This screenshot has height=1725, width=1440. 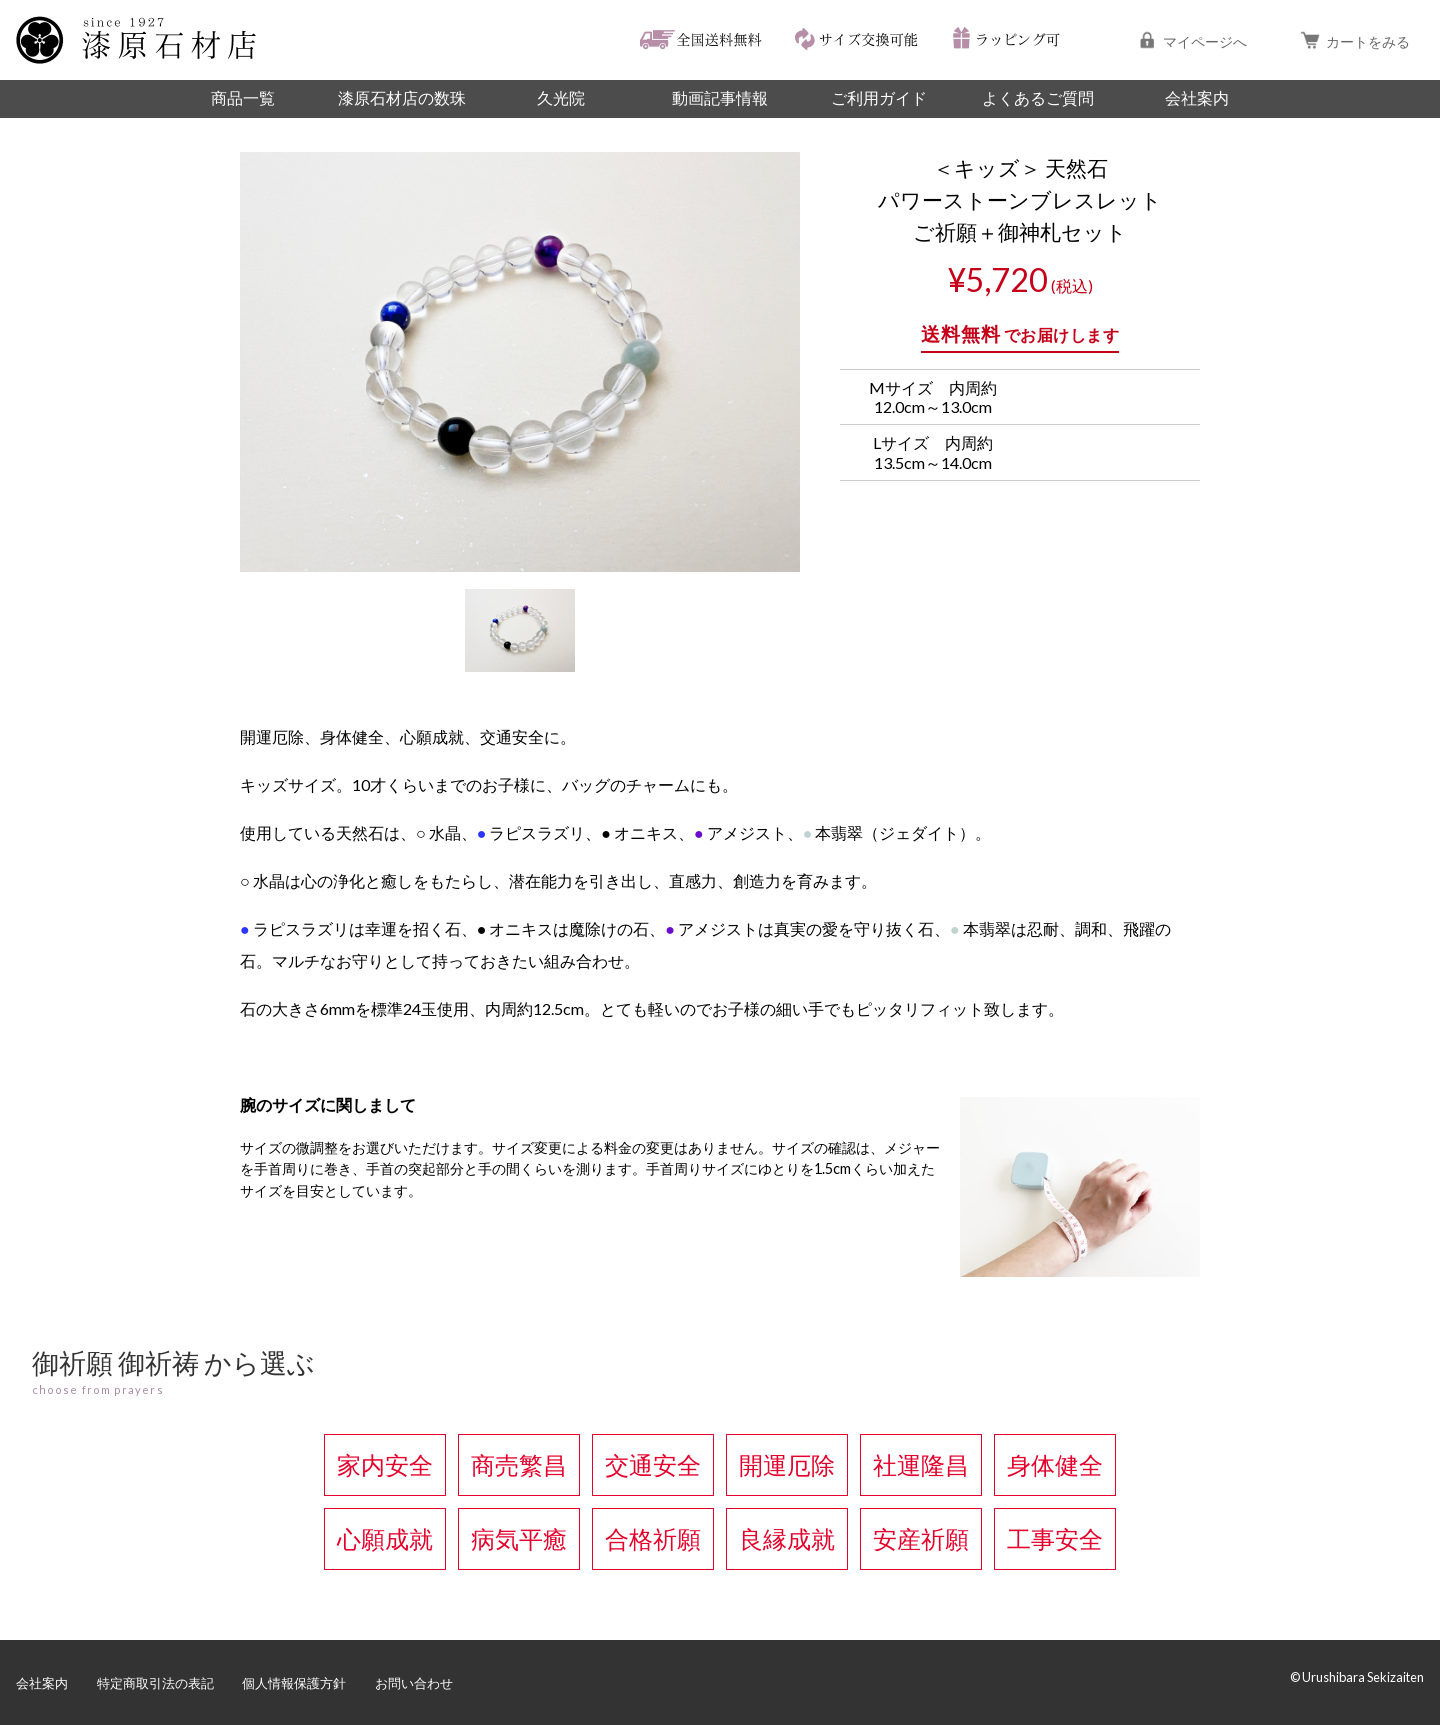 I want to click on 良縁成就, so click(x=787, y=1538).